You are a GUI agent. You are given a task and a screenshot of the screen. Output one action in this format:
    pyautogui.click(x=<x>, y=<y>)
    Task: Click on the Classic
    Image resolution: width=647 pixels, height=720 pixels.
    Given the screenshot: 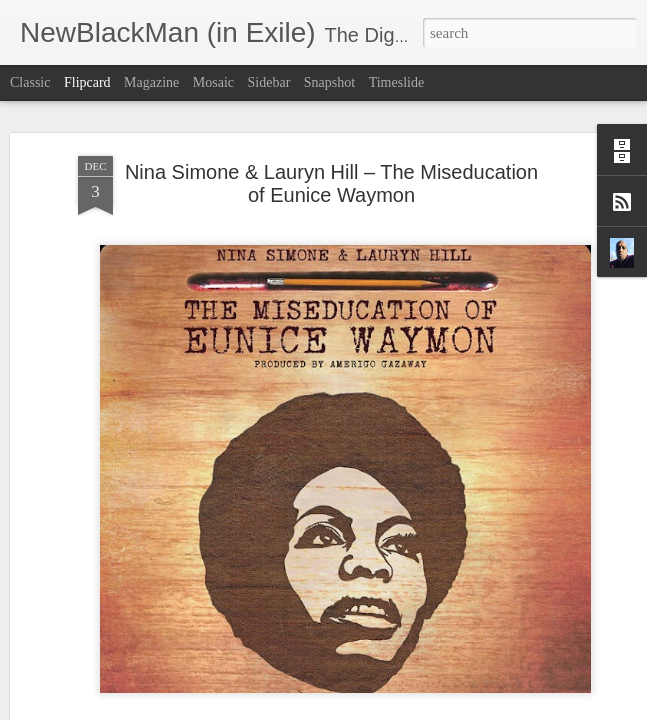 What is the action you would take?
    pyautogui.click(x=30, y=82)
    